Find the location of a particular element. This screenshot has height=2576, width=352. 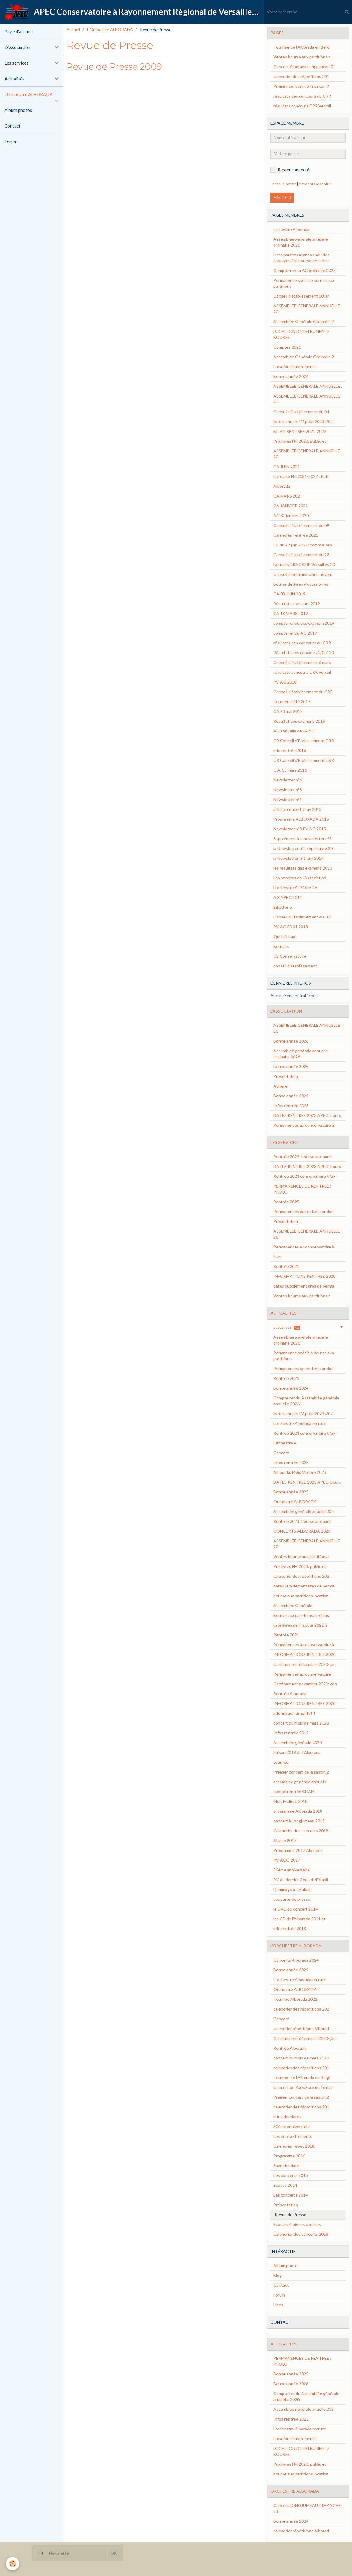

buzz is located at coordinates (277, 1256).